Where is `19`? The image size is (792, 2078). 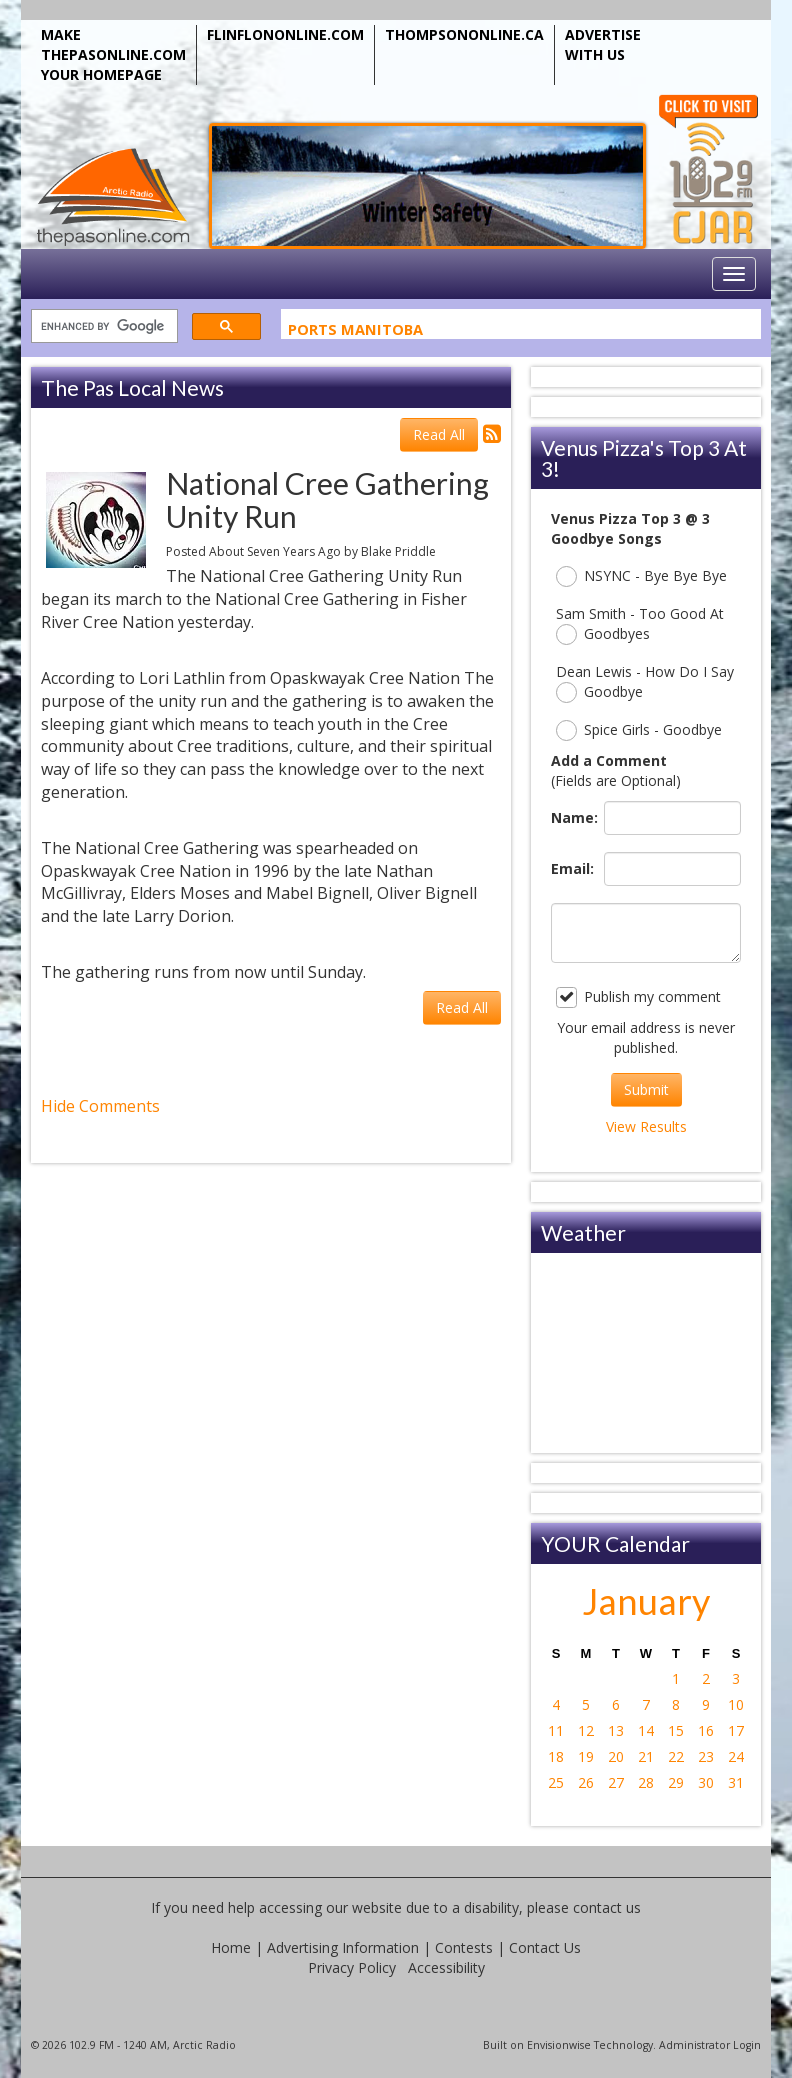 19 is located at coordinates (586, 1756).